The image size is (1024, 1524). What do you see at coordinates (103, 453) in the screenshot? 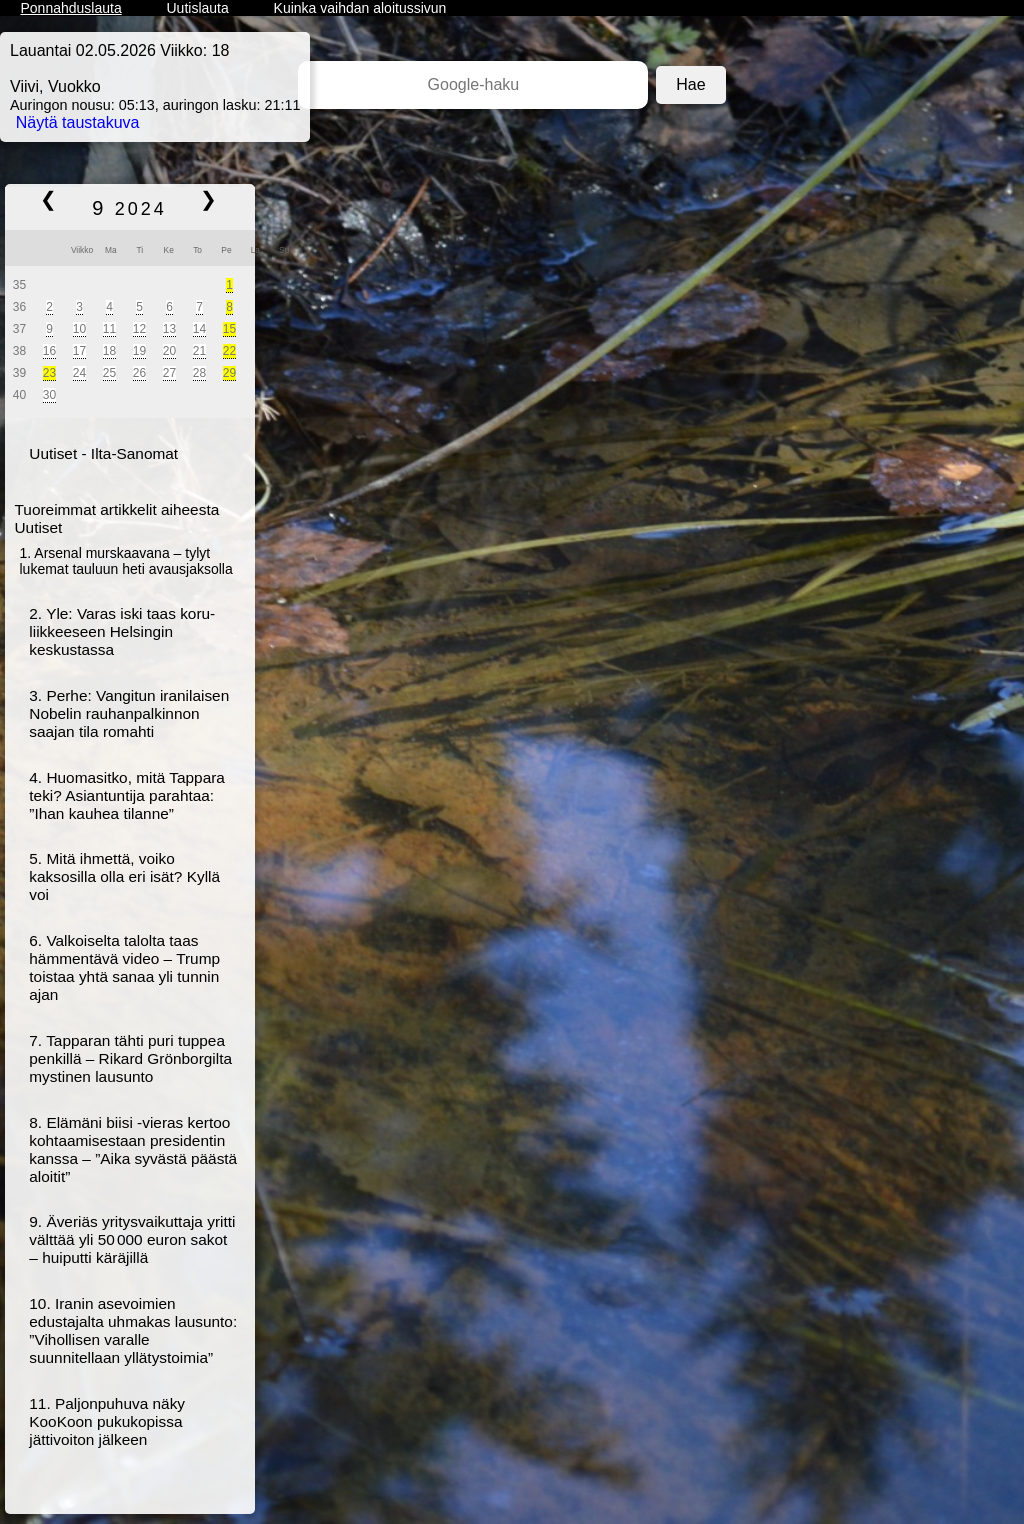
I see `Uutiset - Ilta-Sanomat` at bounding box center [103, 453].